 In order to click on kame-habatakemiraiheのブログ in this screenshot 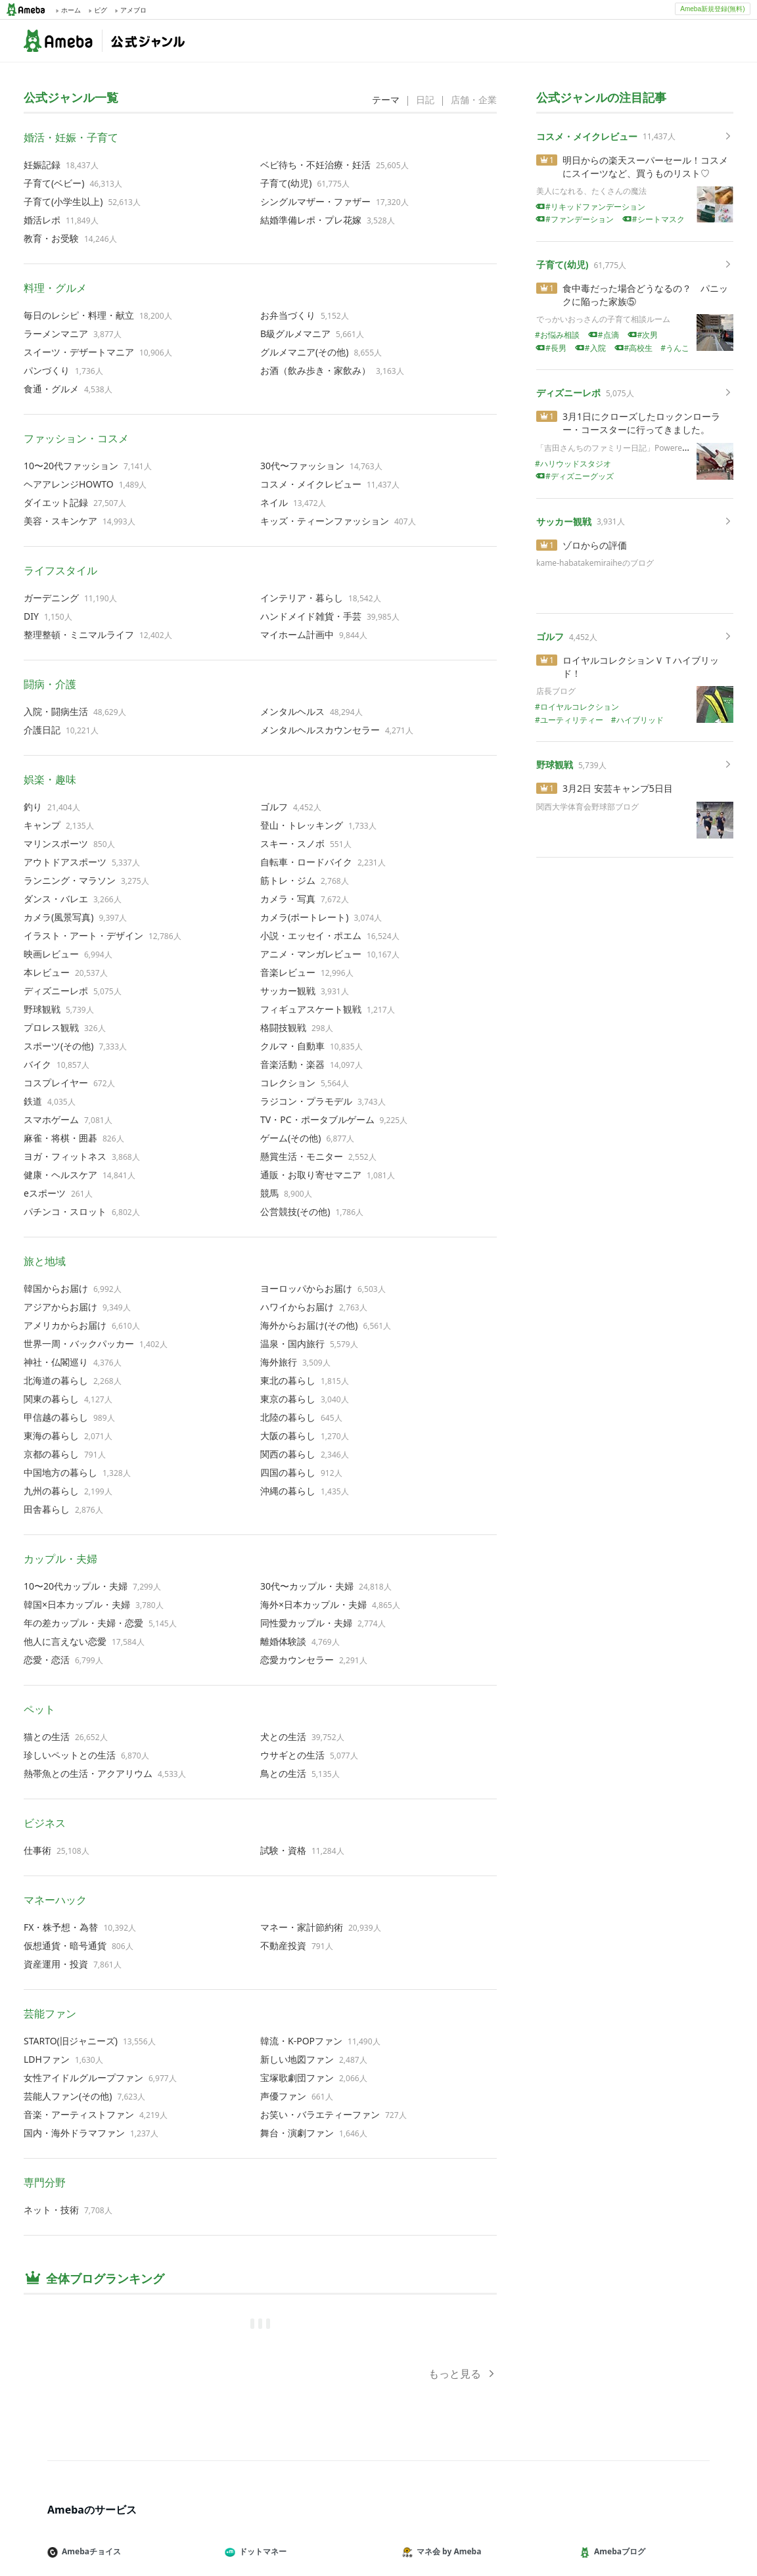, I will do `click(595, 562)`.